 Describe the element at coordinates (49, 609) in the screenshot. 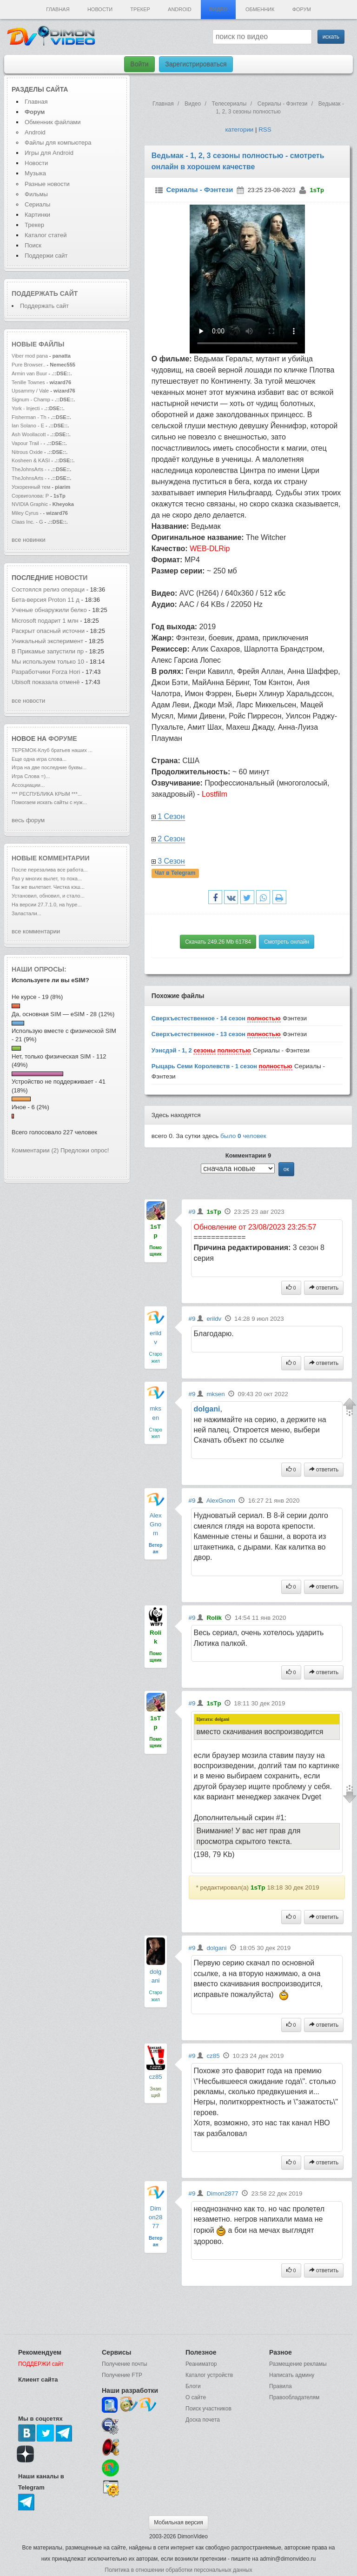

I see `Ученые обнаружили белко` at that location.